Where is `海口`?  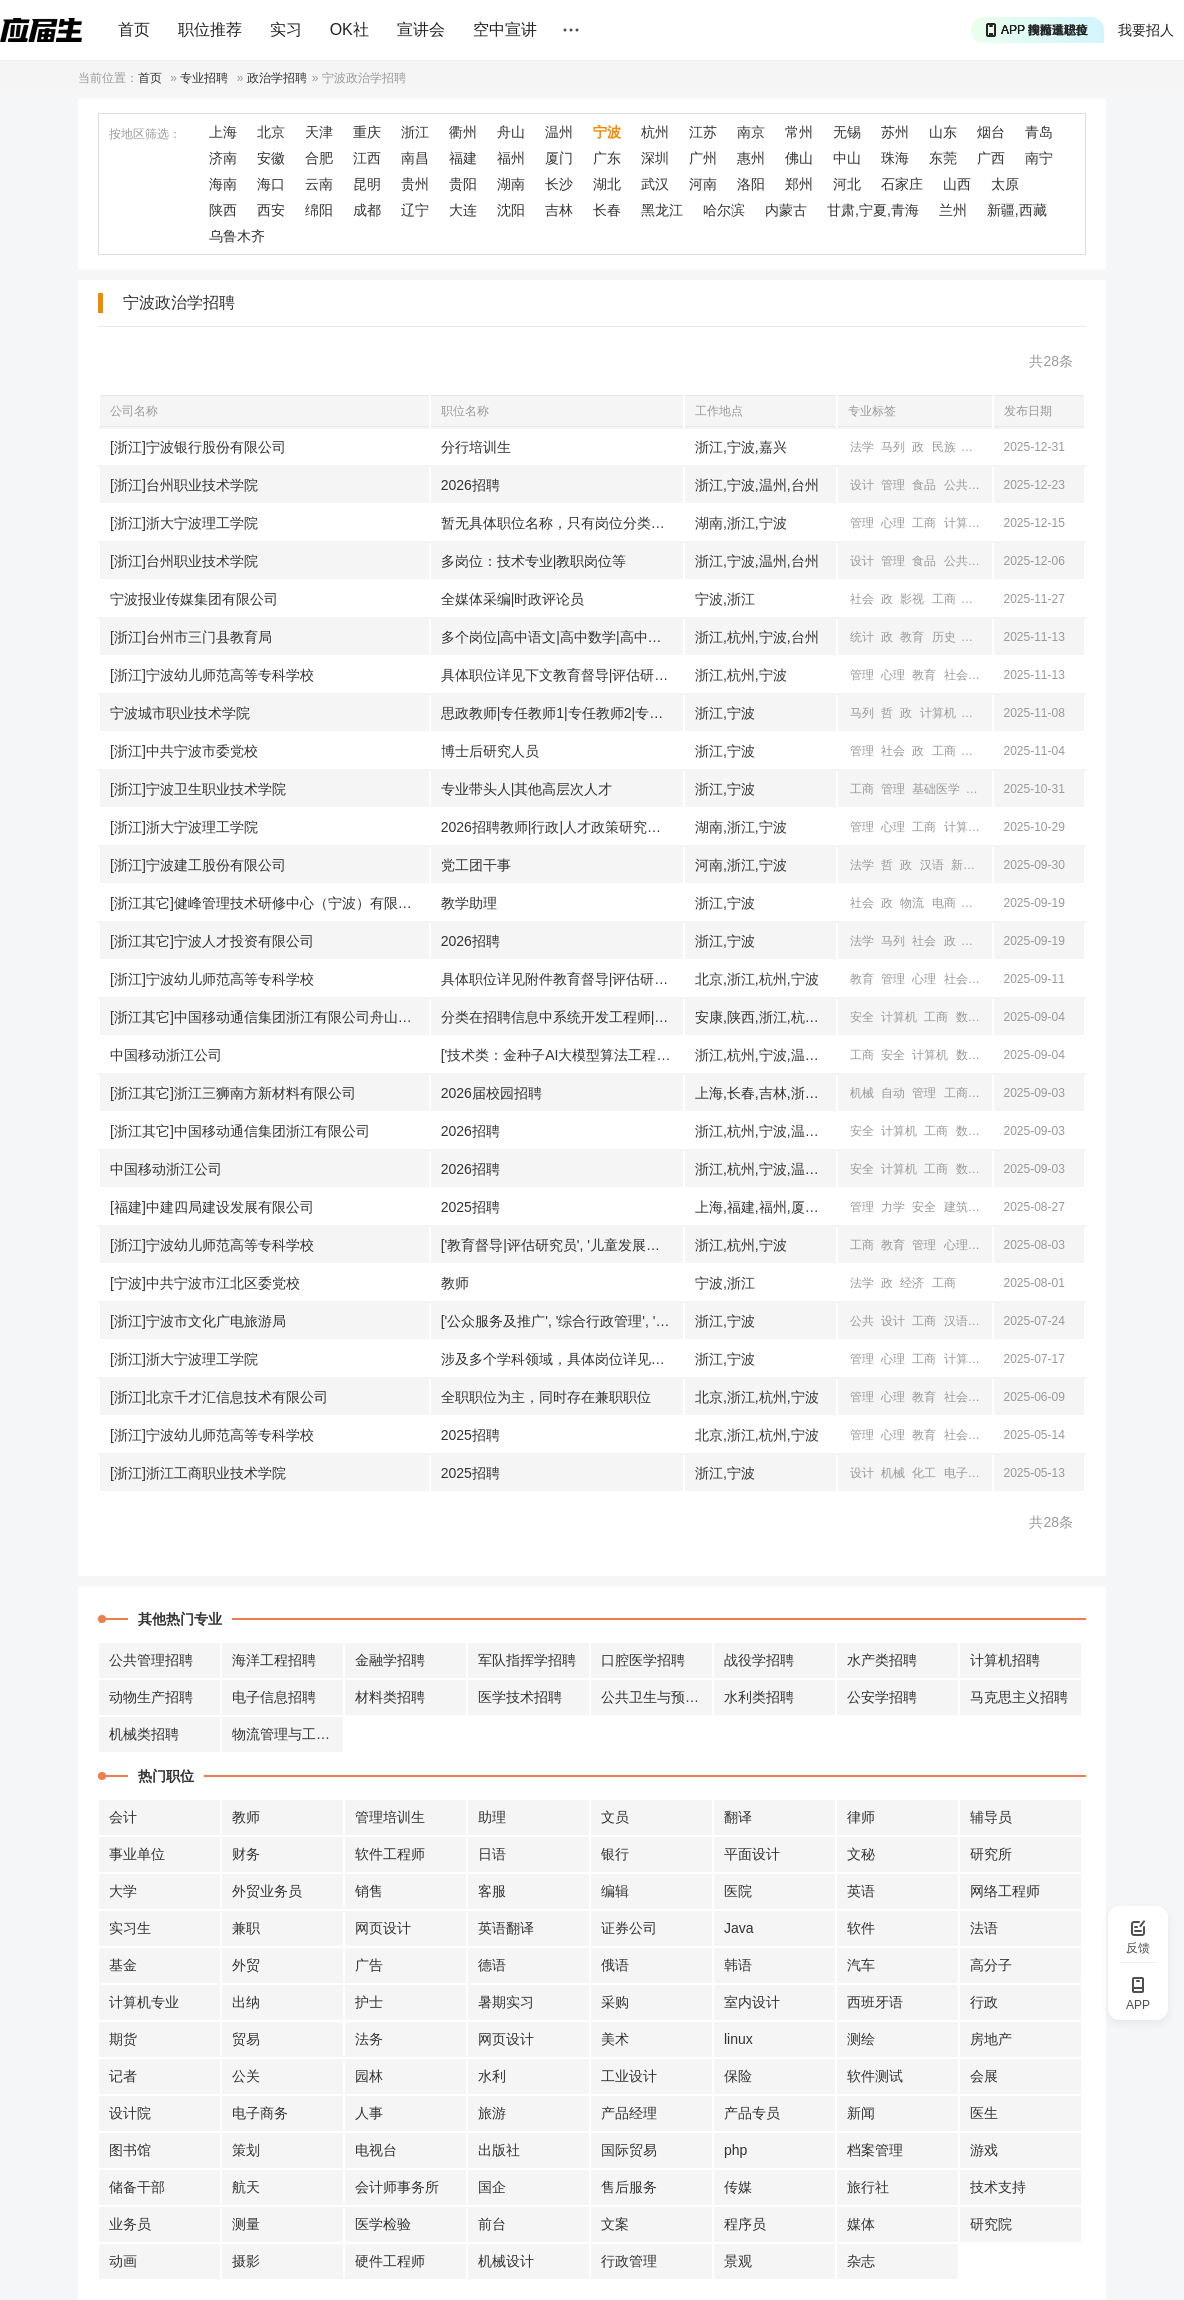 海口 is located at coordinates (271, 184).